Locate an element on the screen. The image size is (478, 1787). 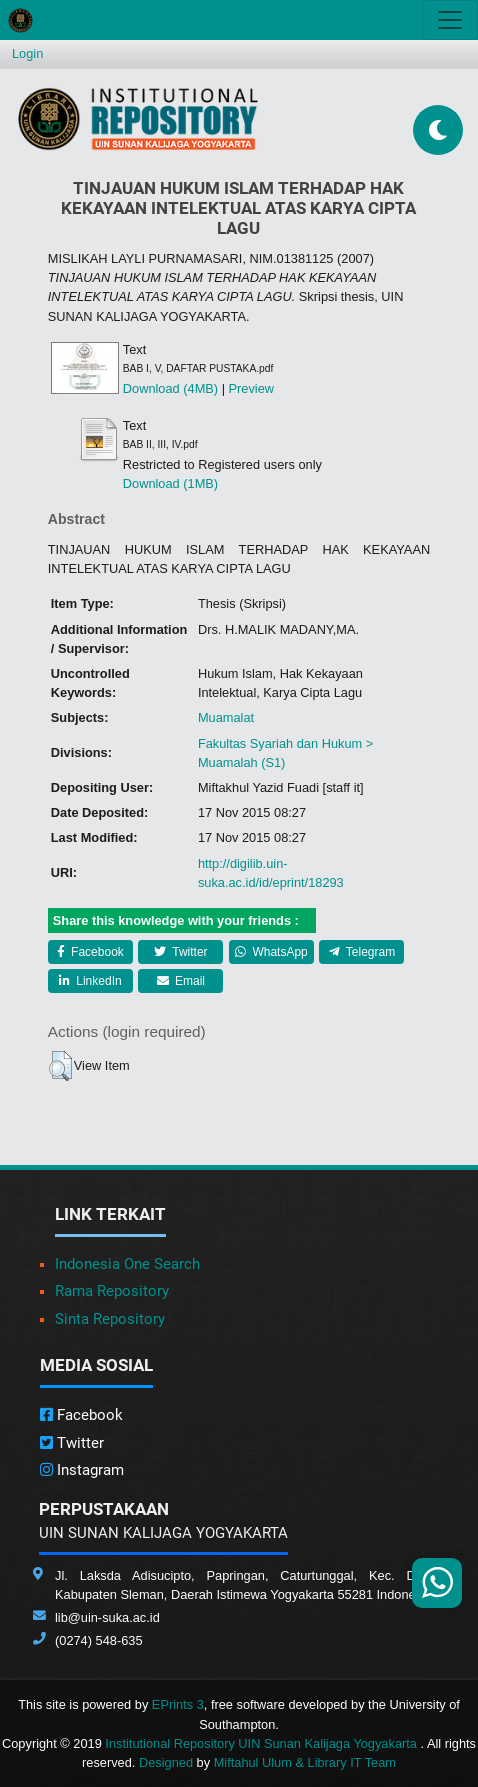
Instagram is located at coordinates (82, 1470).